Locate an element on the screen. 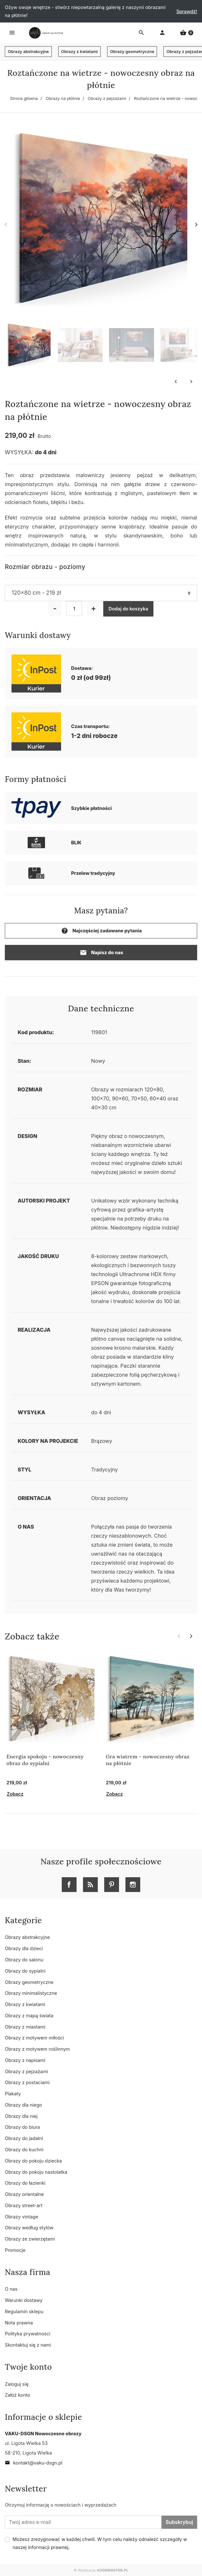  Obrazy według stylów is located at coordinates (29, 2227).